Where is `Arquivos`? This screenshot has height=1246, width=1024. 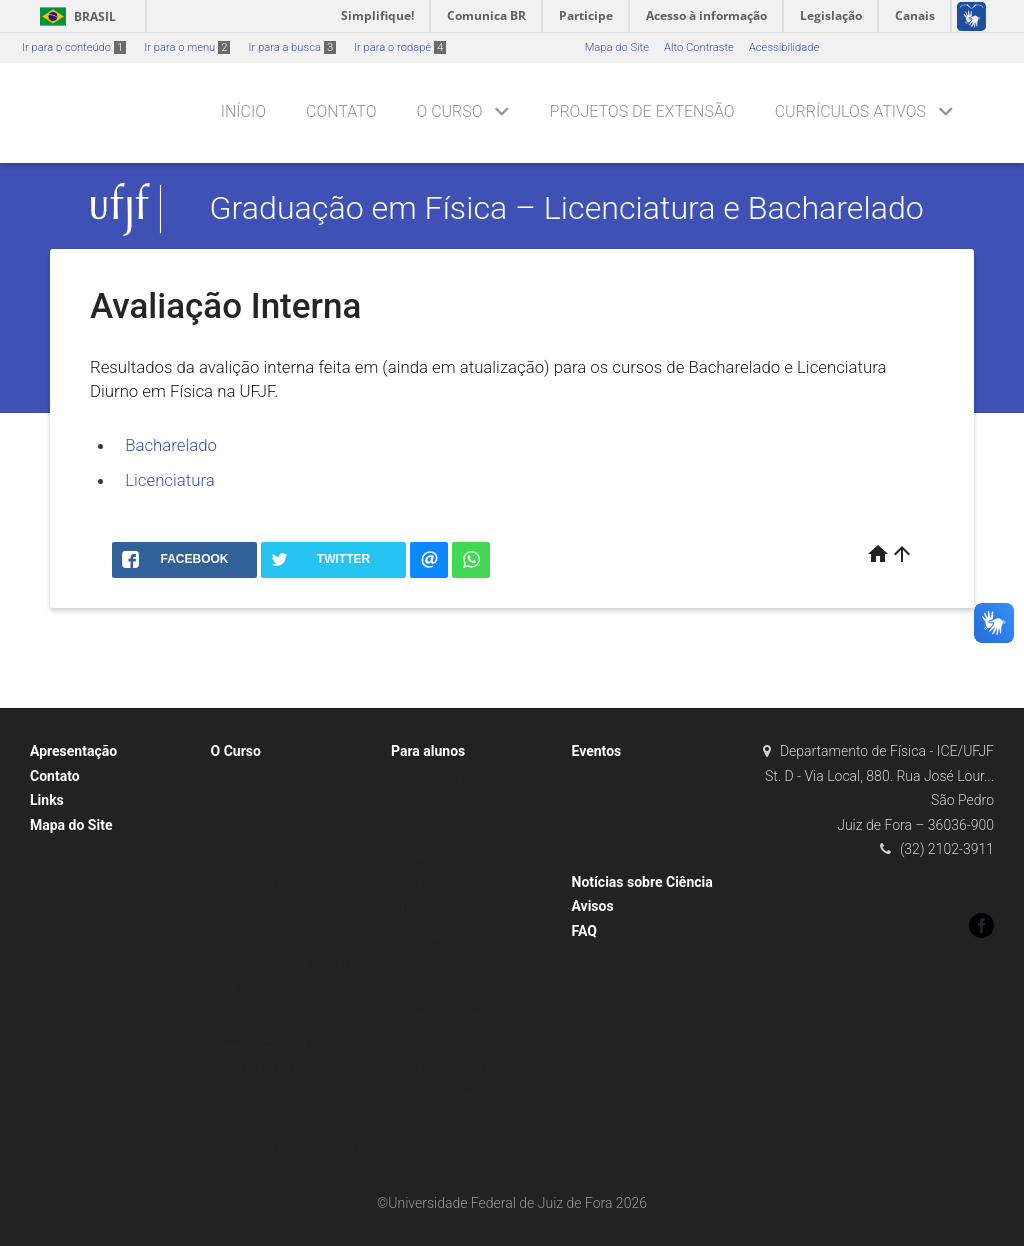
Arquivos is located at coordinates (423, 856).